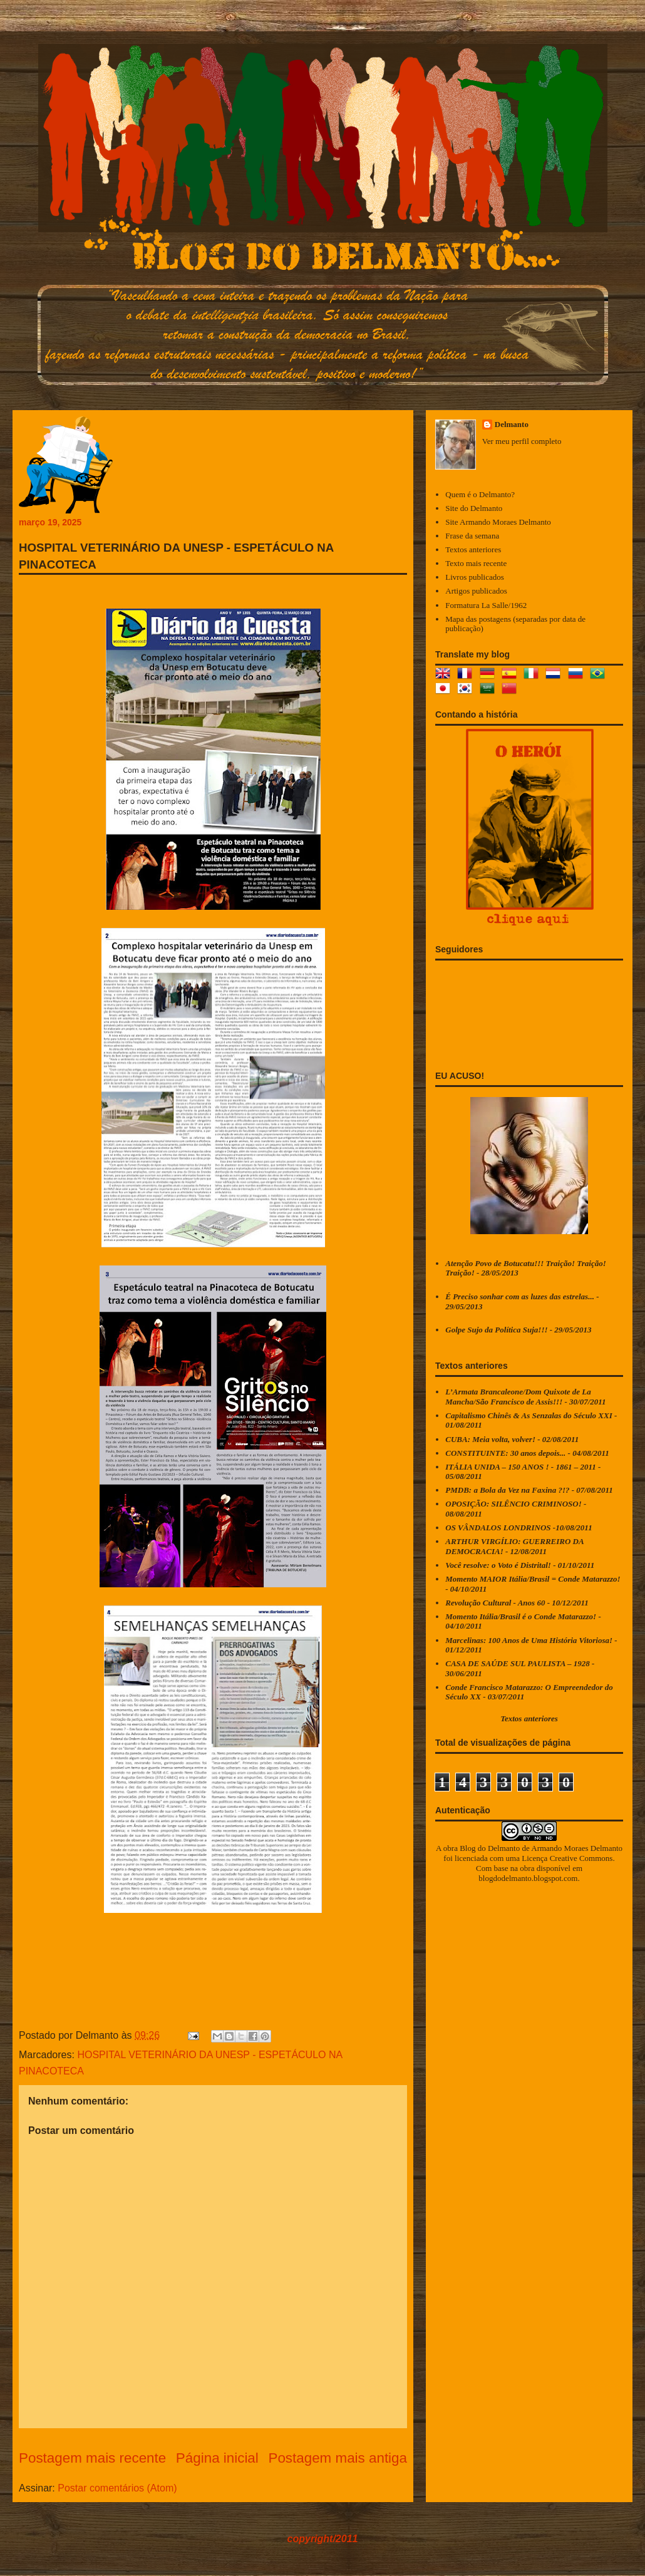  Describe the element at coordinates (117, 2488) in the screenshot. I see `Postar comentários (Atom)` at that location.